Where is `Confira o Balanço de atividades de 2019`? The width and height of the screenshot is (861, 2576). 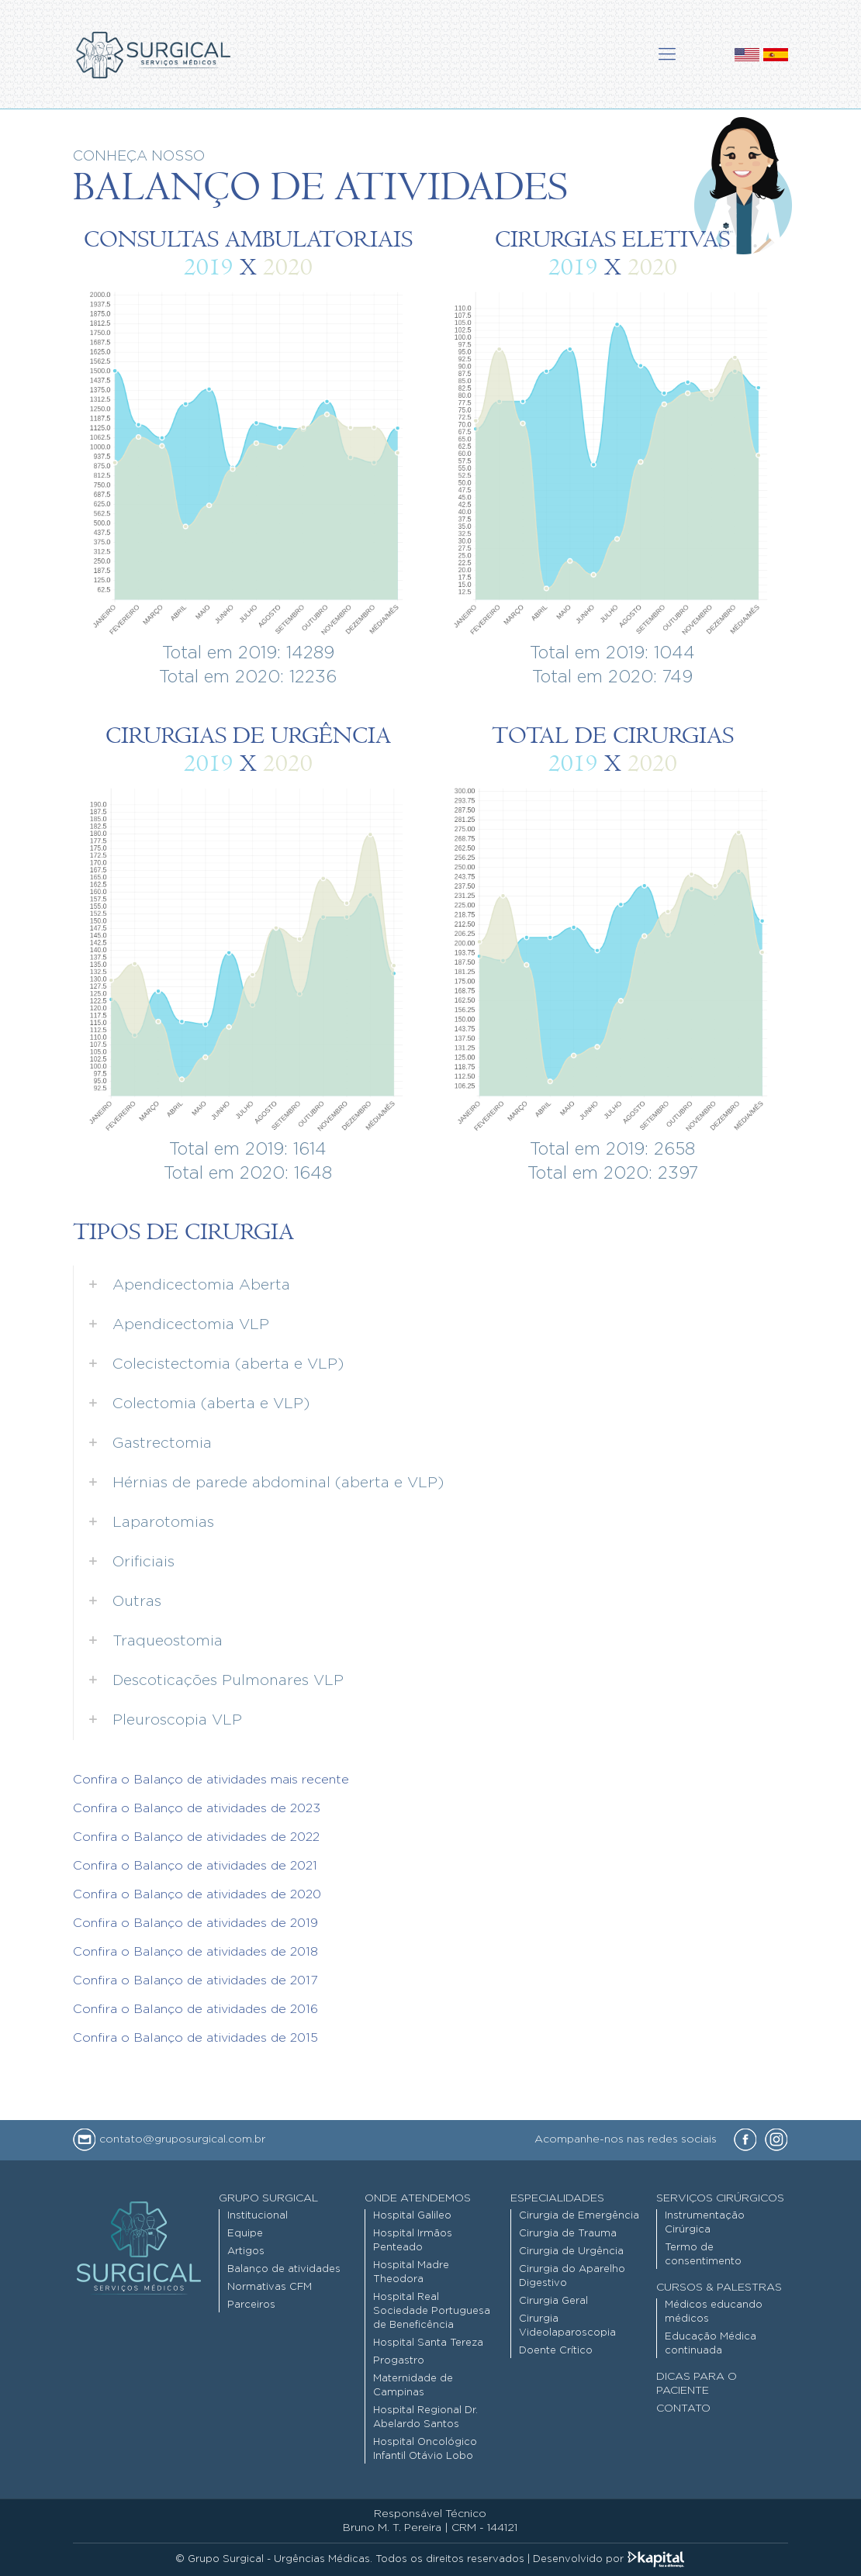 Confira o Balanço de atividades de 2019 is located at coordinates (195, 1923).